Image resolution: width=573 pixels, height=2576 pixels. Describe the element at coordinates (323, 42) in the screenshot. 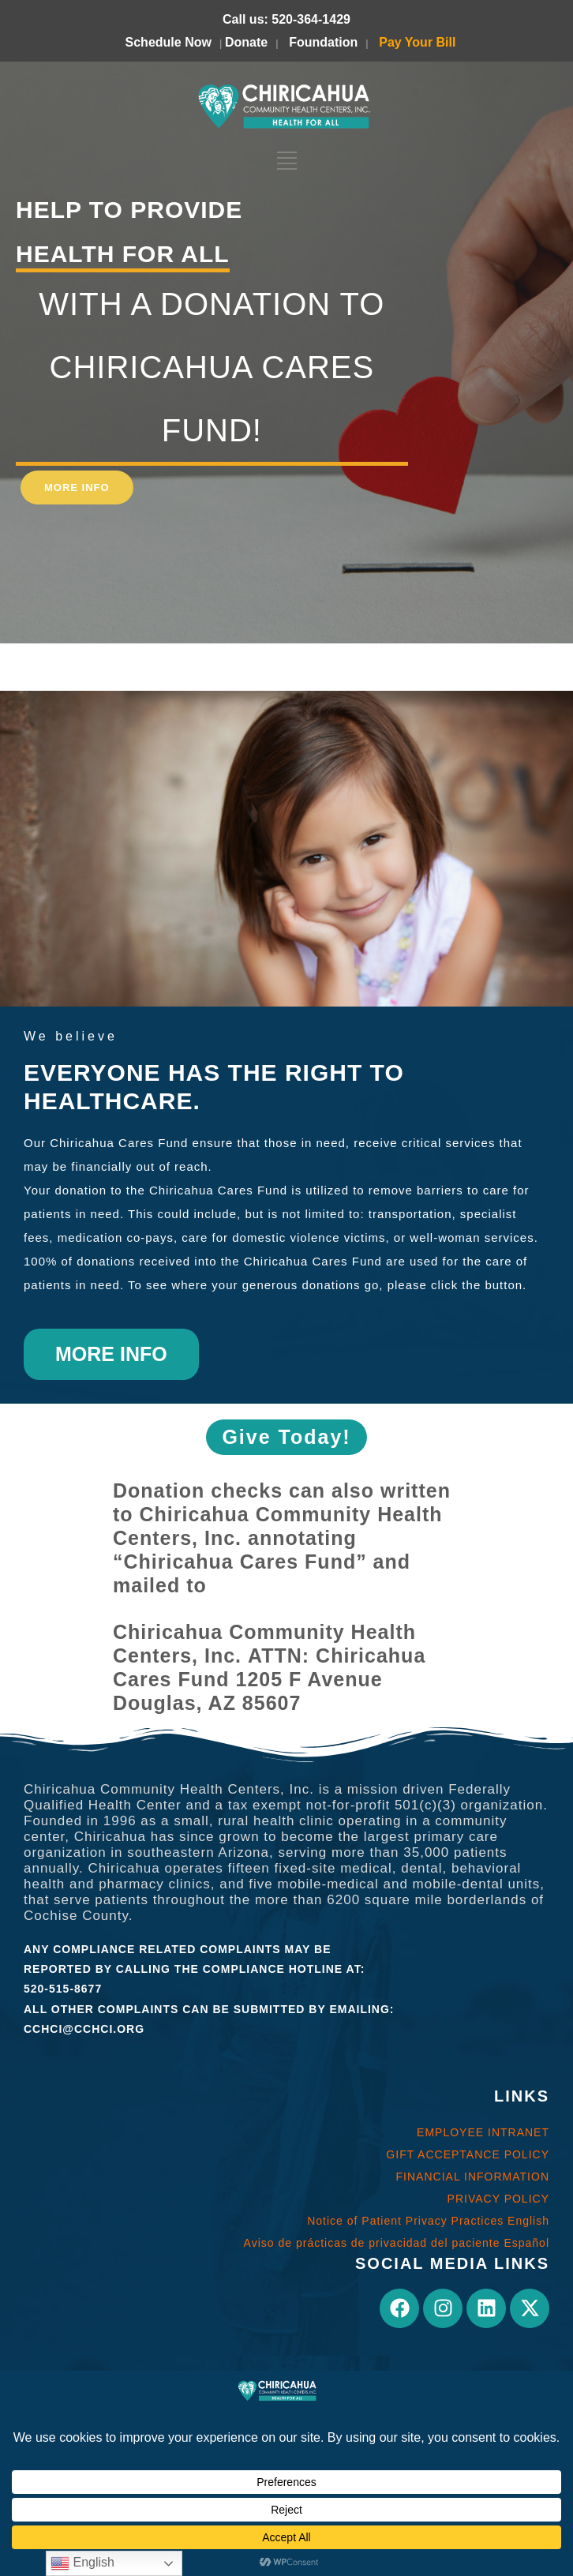

I see `Foundation` at that location.